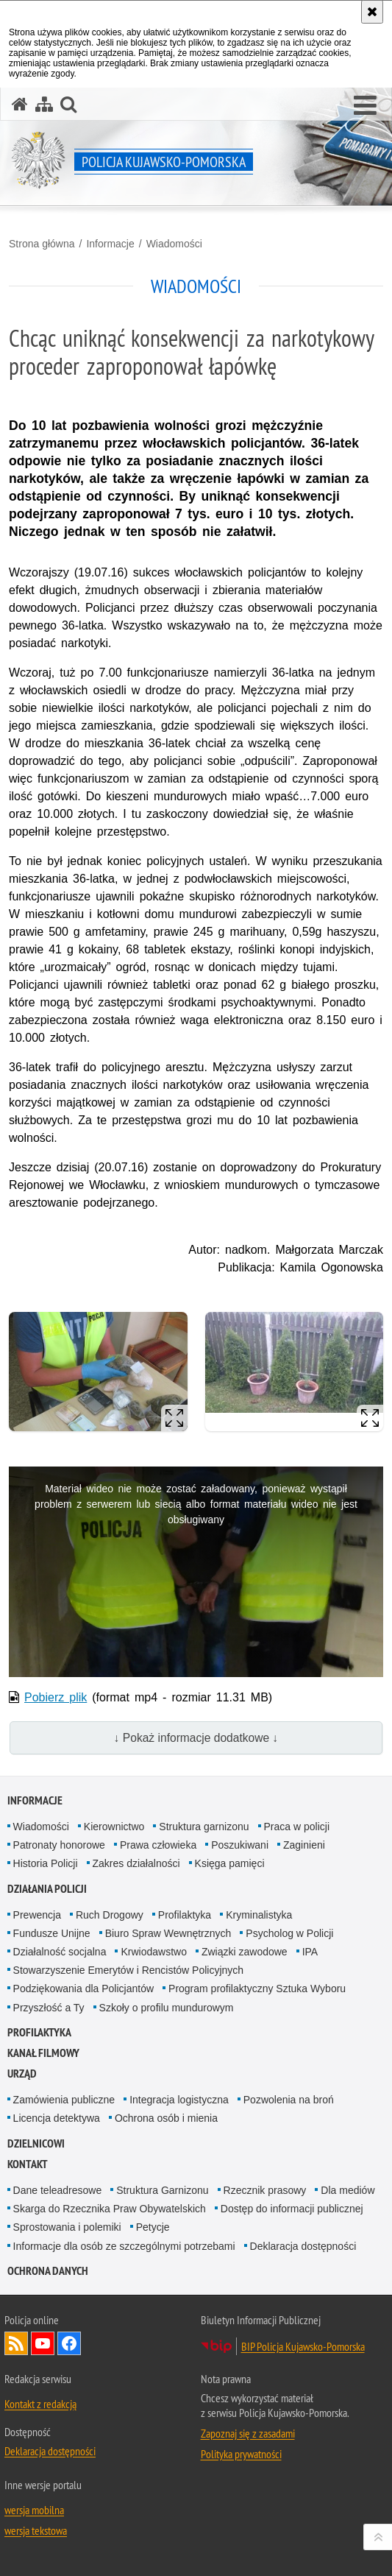 The image size is (392, 2576). Describe the element at coordinates (109, 1915) in the screenshot. I see `Ruch Drogowy` at that location.